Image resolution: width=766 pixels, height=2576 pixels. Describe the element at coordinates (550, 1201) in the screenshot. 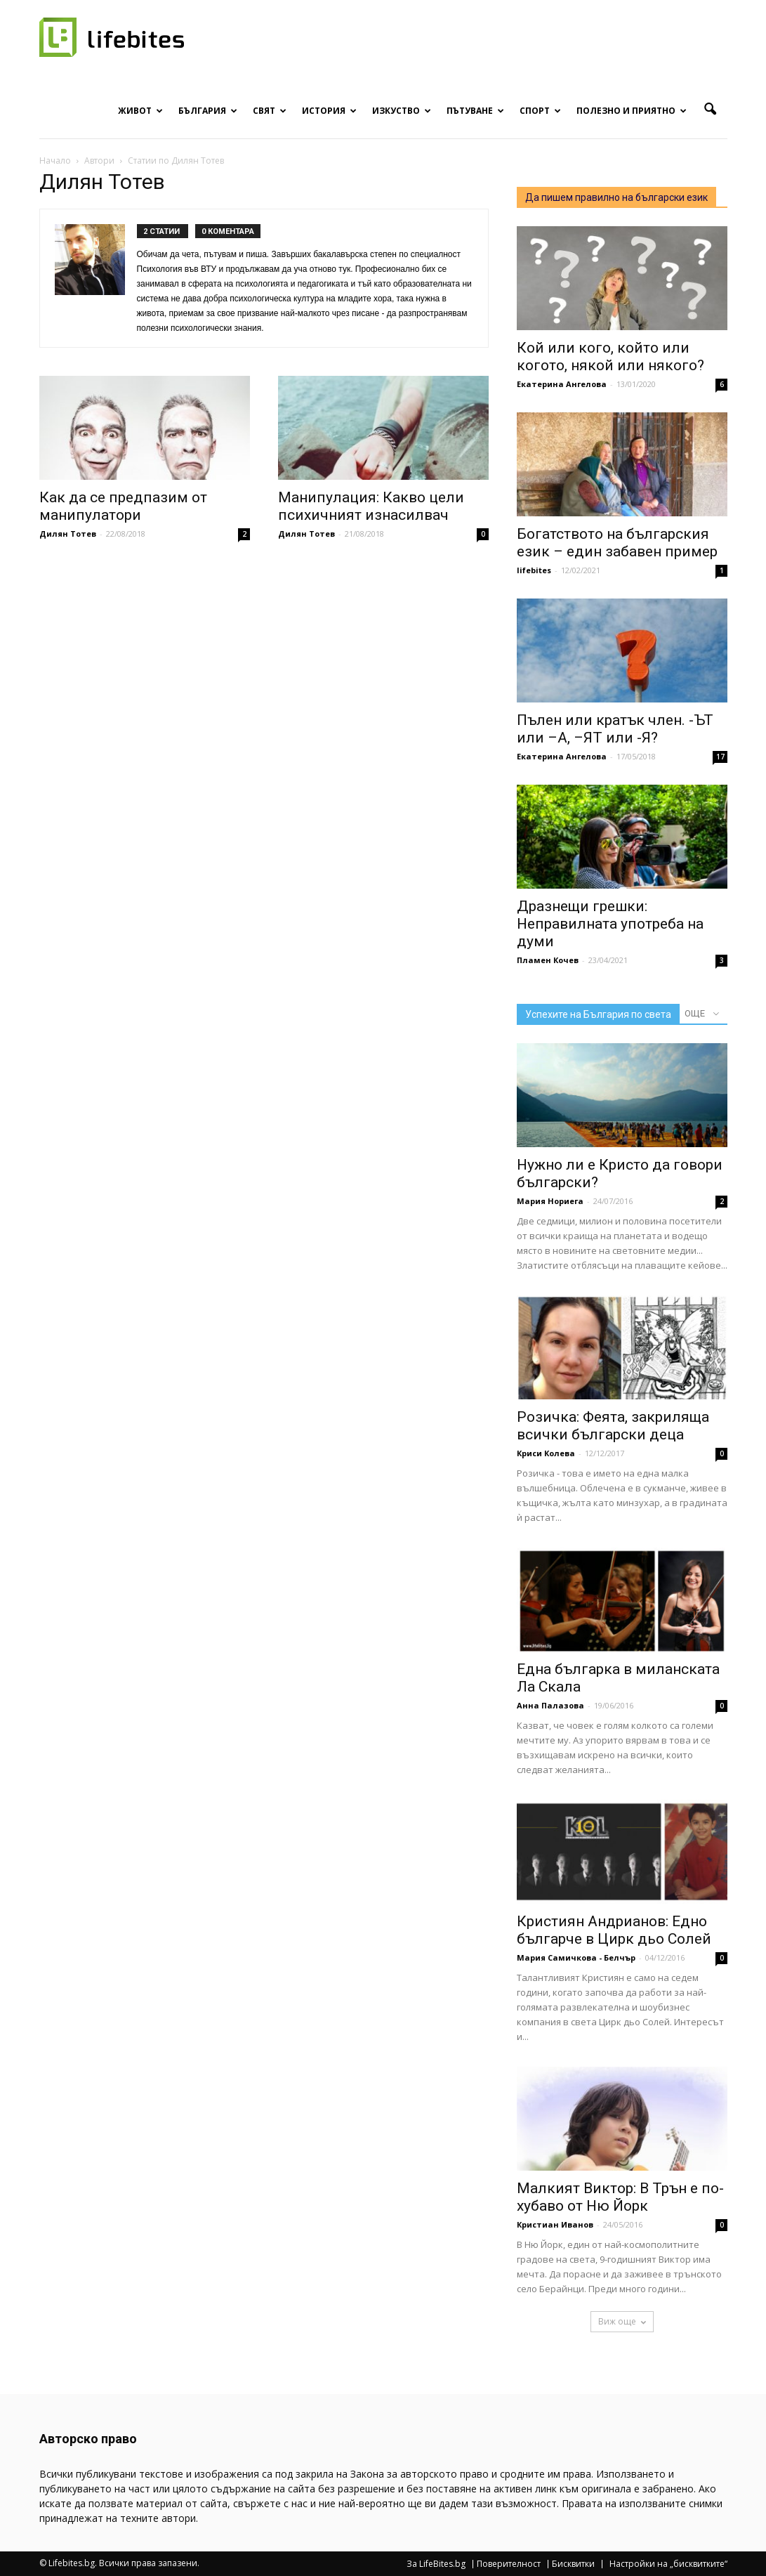

I see `Мария Нориега` at that location.